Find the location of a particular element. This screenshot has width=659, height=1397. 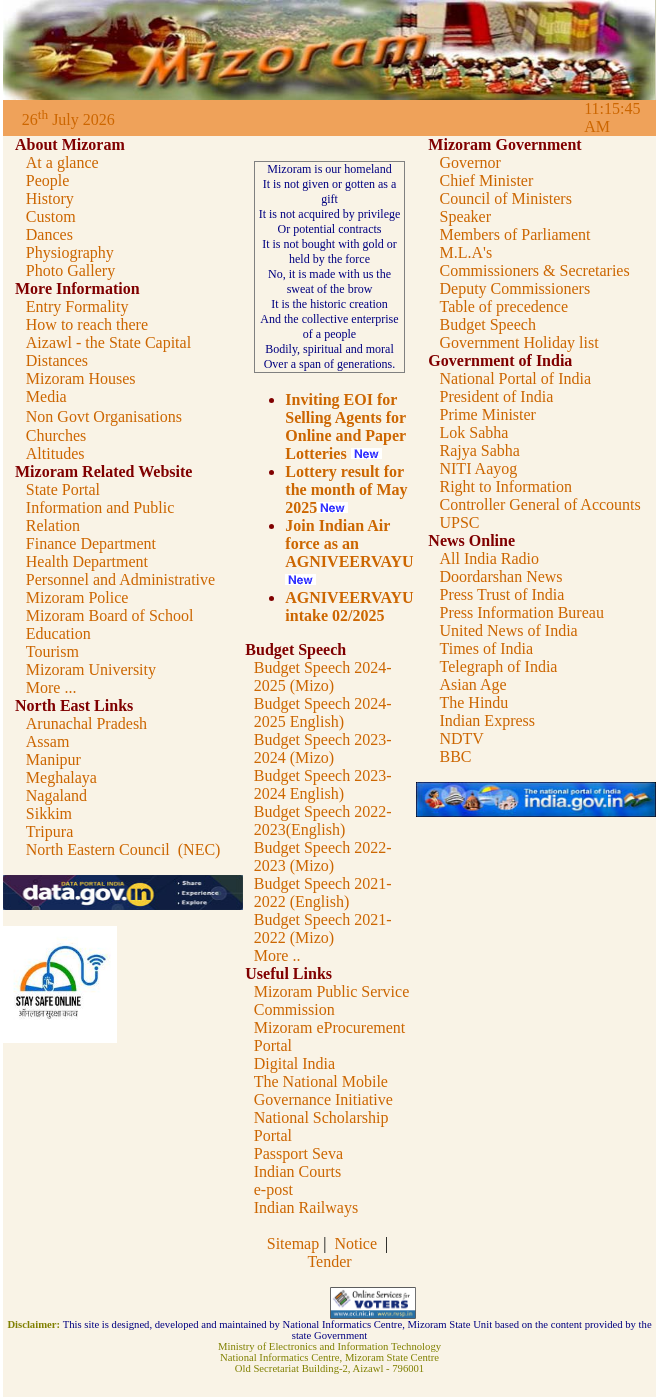

Budget Speech is located at coordinates (487, 324).